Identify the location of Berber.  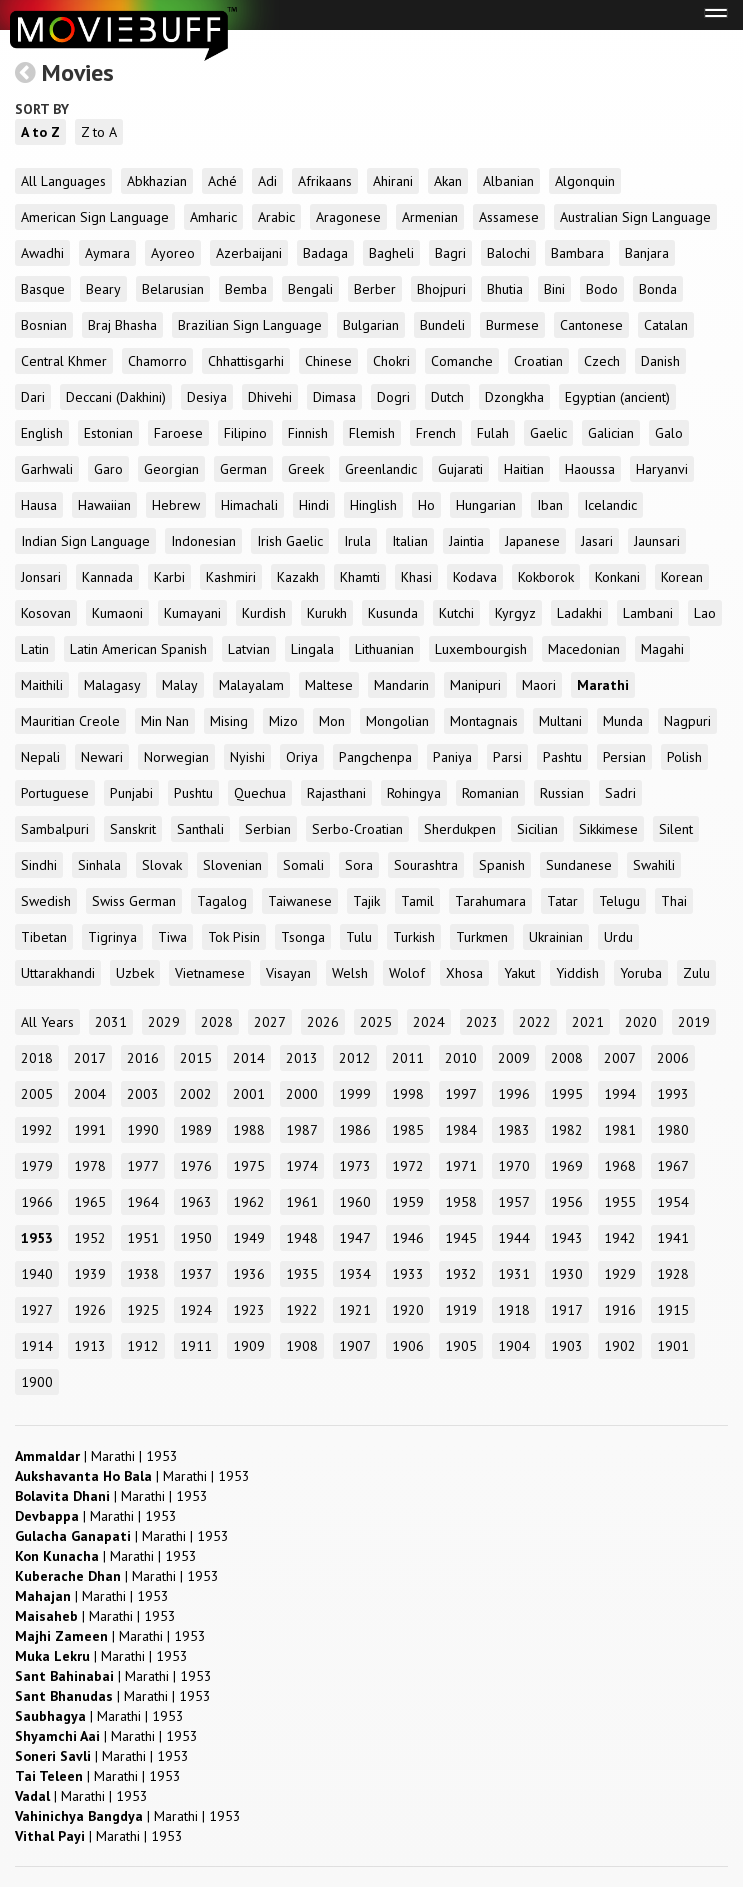
(375, 289).